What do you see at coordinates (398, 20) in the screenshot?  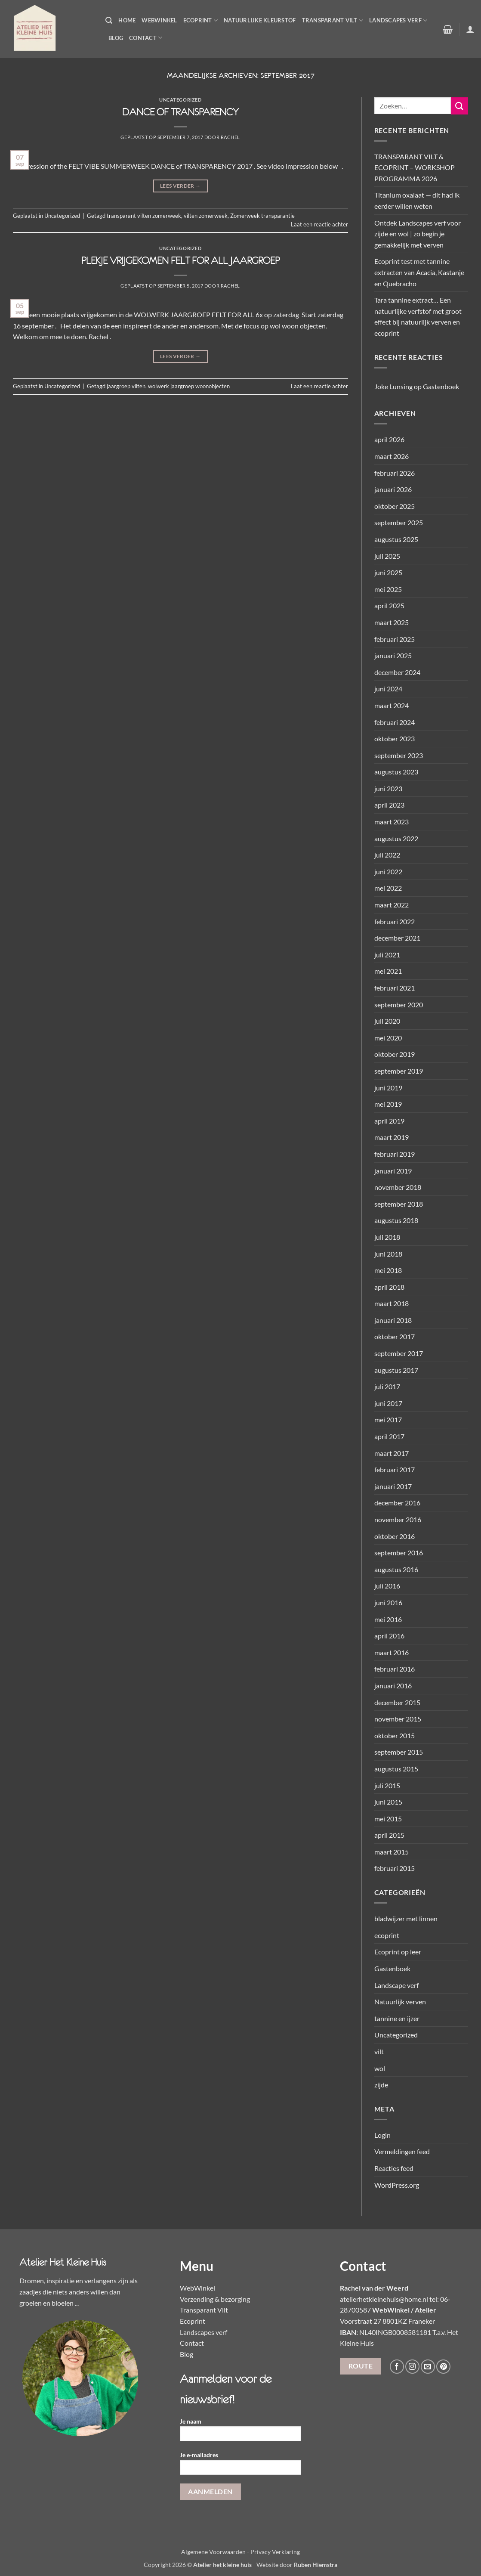 I see `Landscapes verf` at bounding box center [398, 20].